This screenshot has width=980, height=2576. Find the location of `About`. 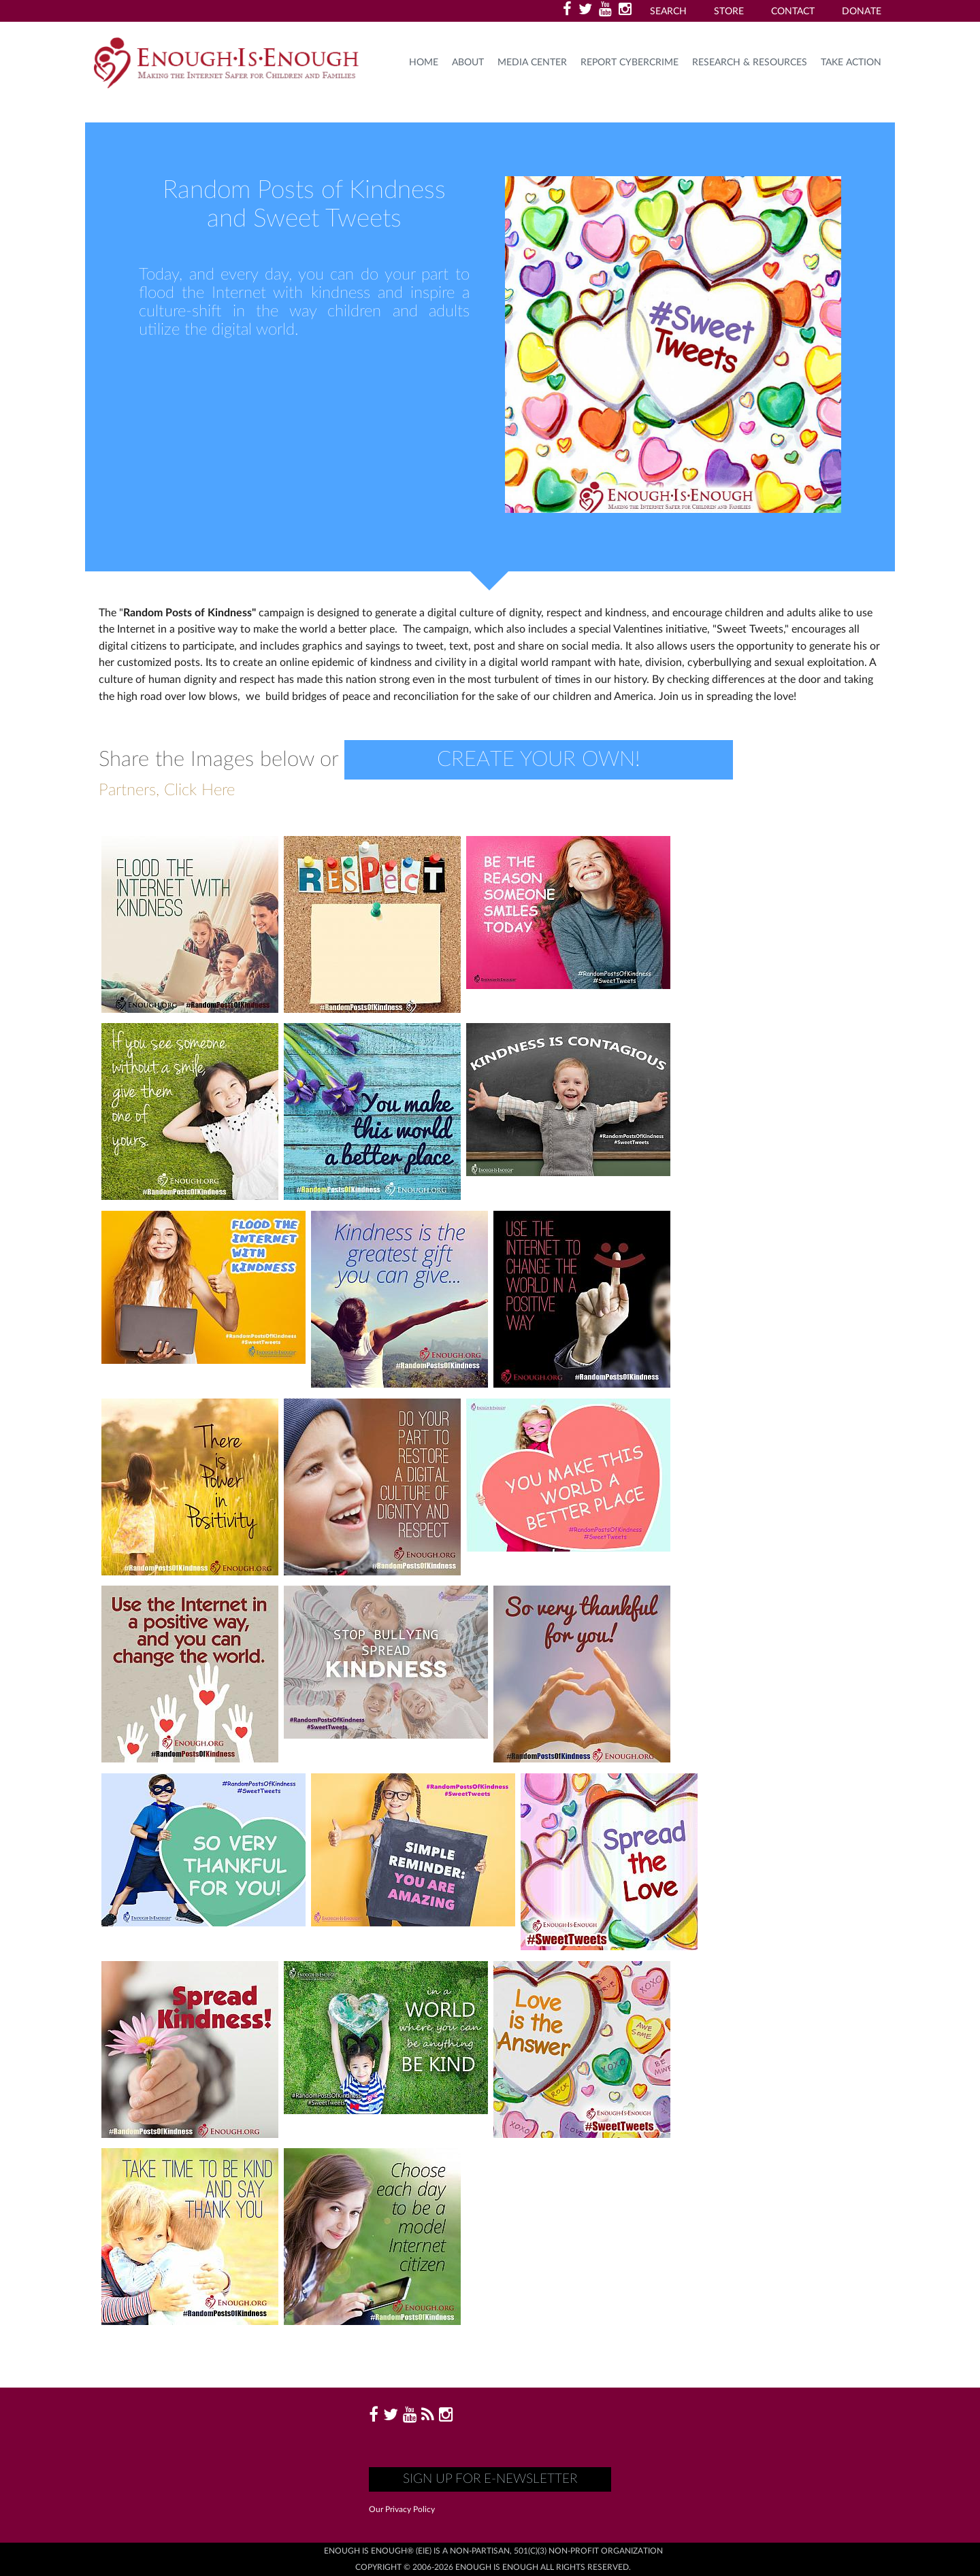

About is located at coordinates (468, 62).